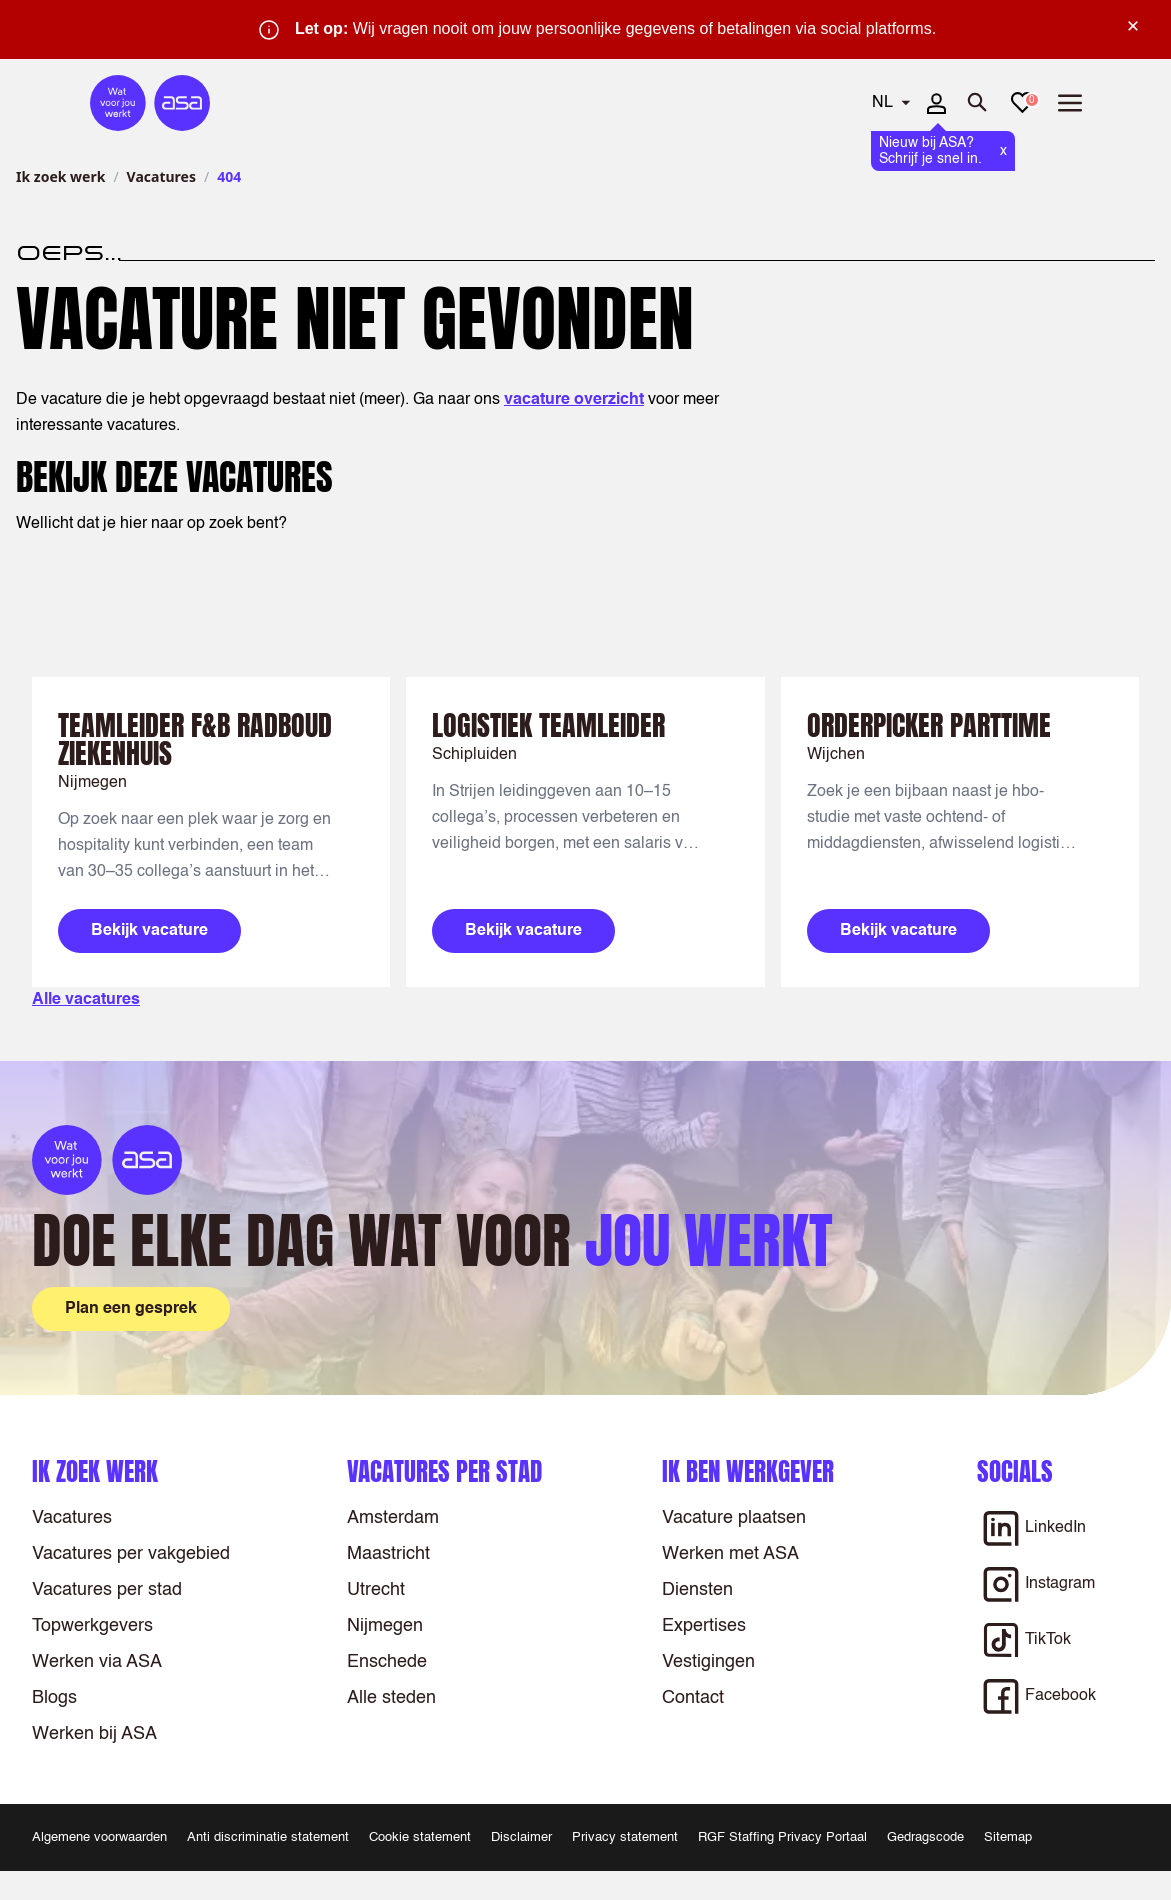 The width and height of the screenshot is (1171, 1900). Describe the element at coordinates (574, 400) in the screenshot. I see `vacature overzicht` at that location.